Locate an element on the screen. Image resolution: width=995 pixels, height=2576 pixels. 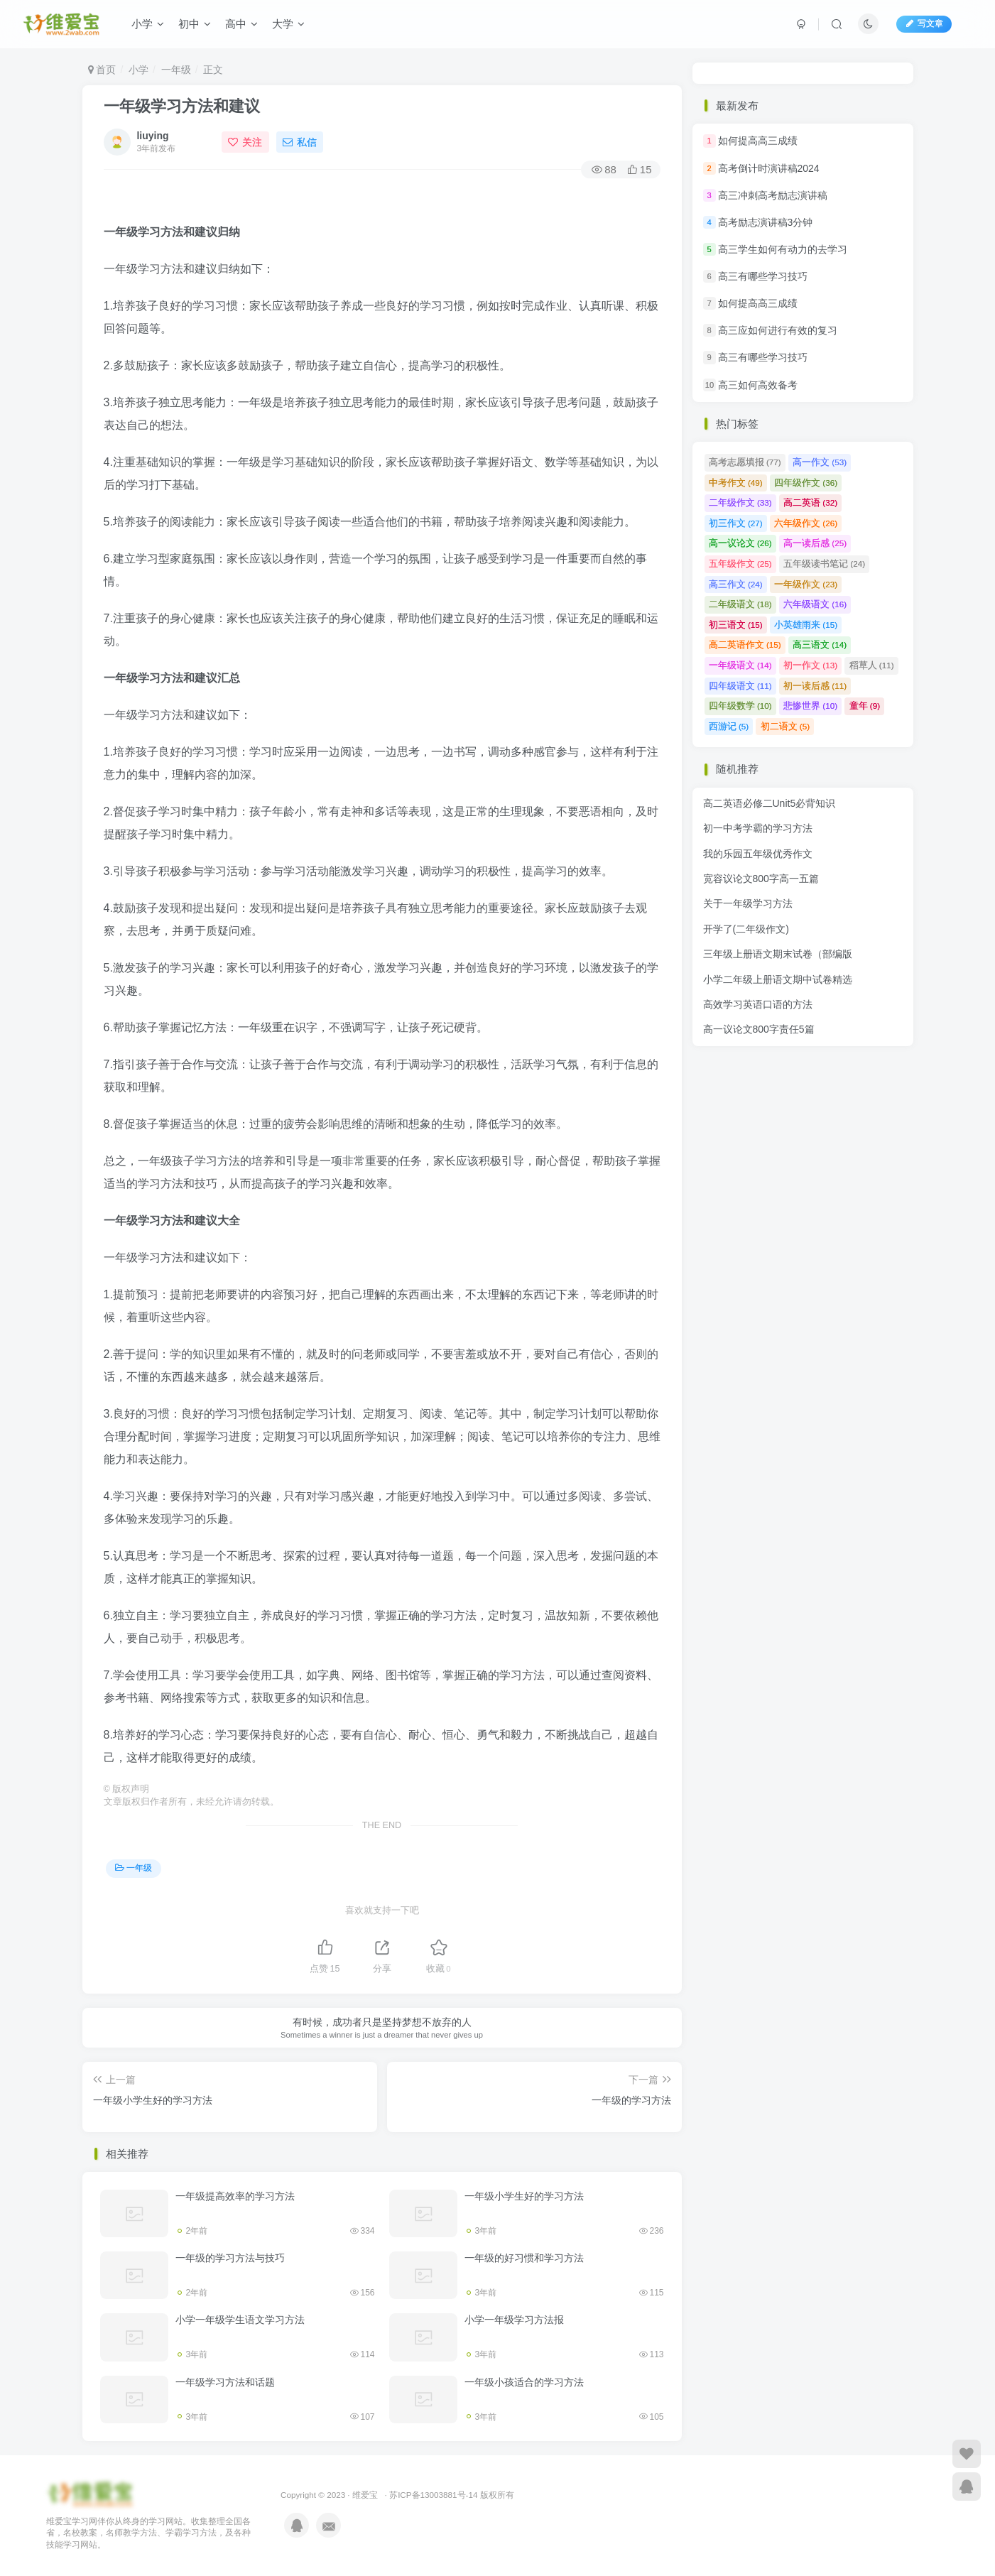
高三语文 is located at coordinates (820, 644).